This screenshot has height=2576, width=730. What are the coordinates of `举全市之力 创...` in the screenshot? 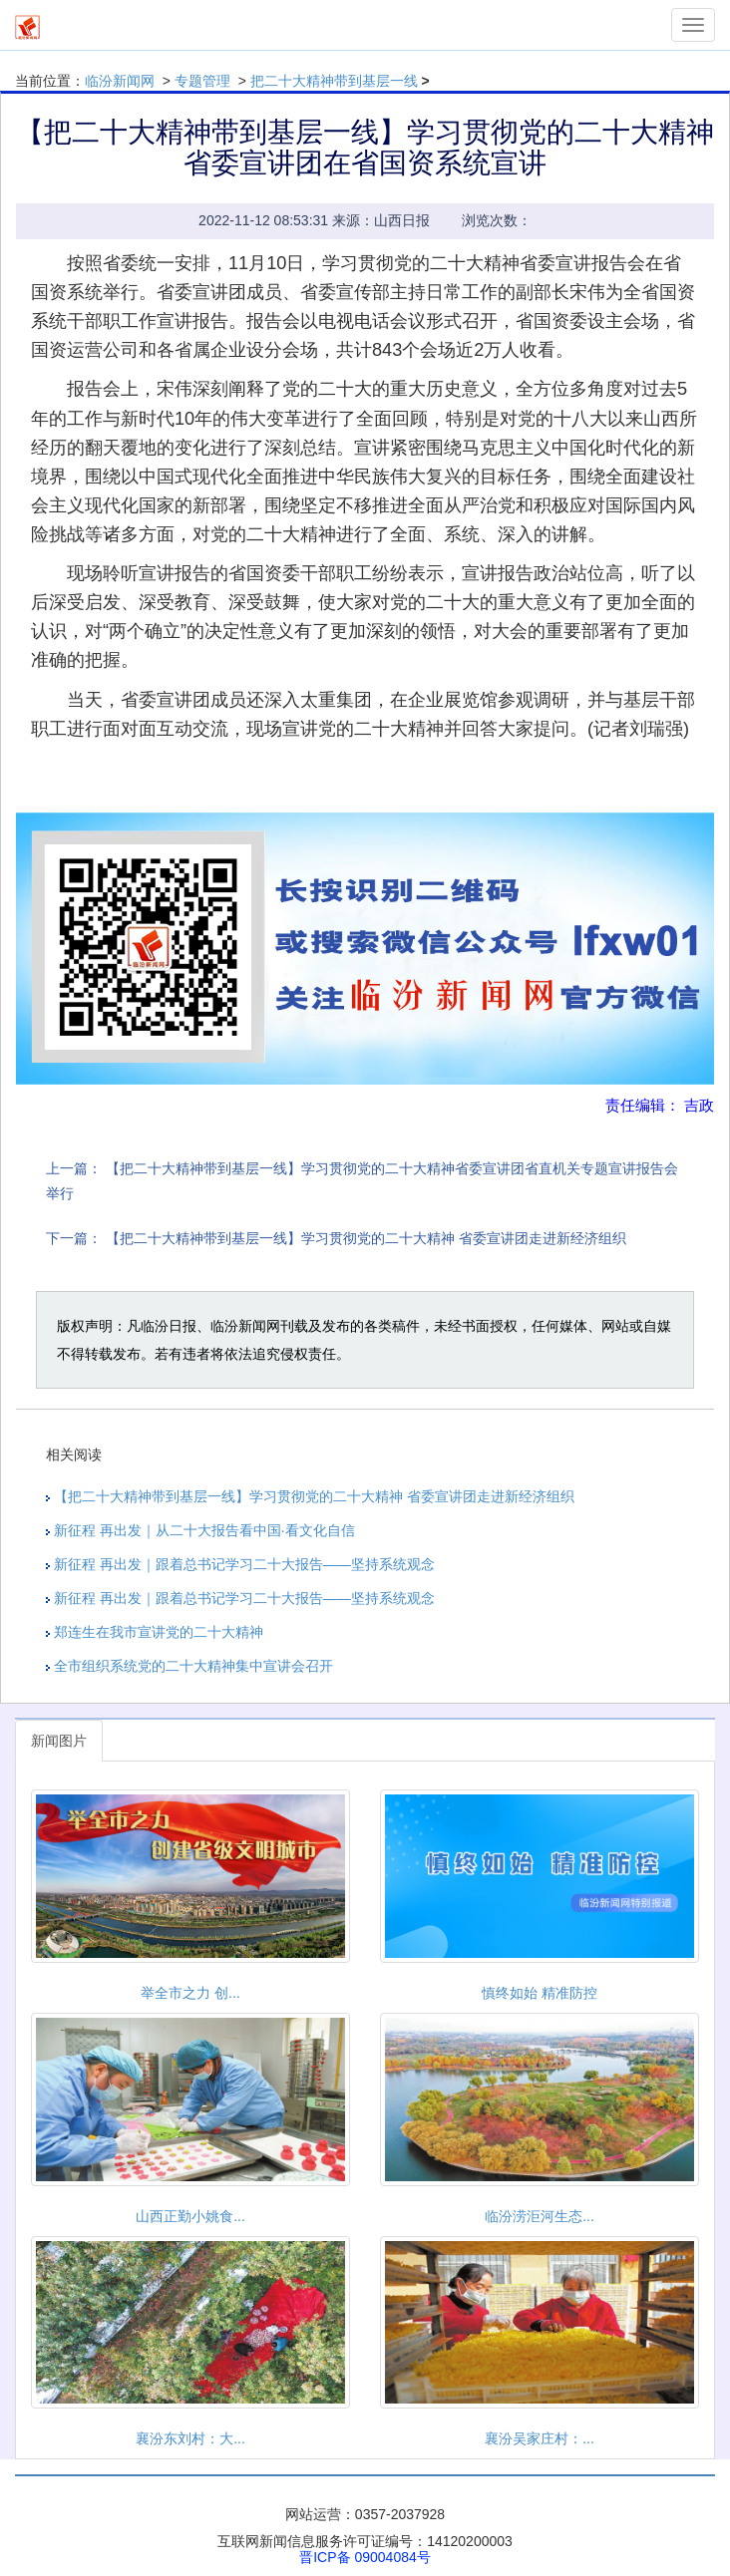 It's located at (190, 1993).